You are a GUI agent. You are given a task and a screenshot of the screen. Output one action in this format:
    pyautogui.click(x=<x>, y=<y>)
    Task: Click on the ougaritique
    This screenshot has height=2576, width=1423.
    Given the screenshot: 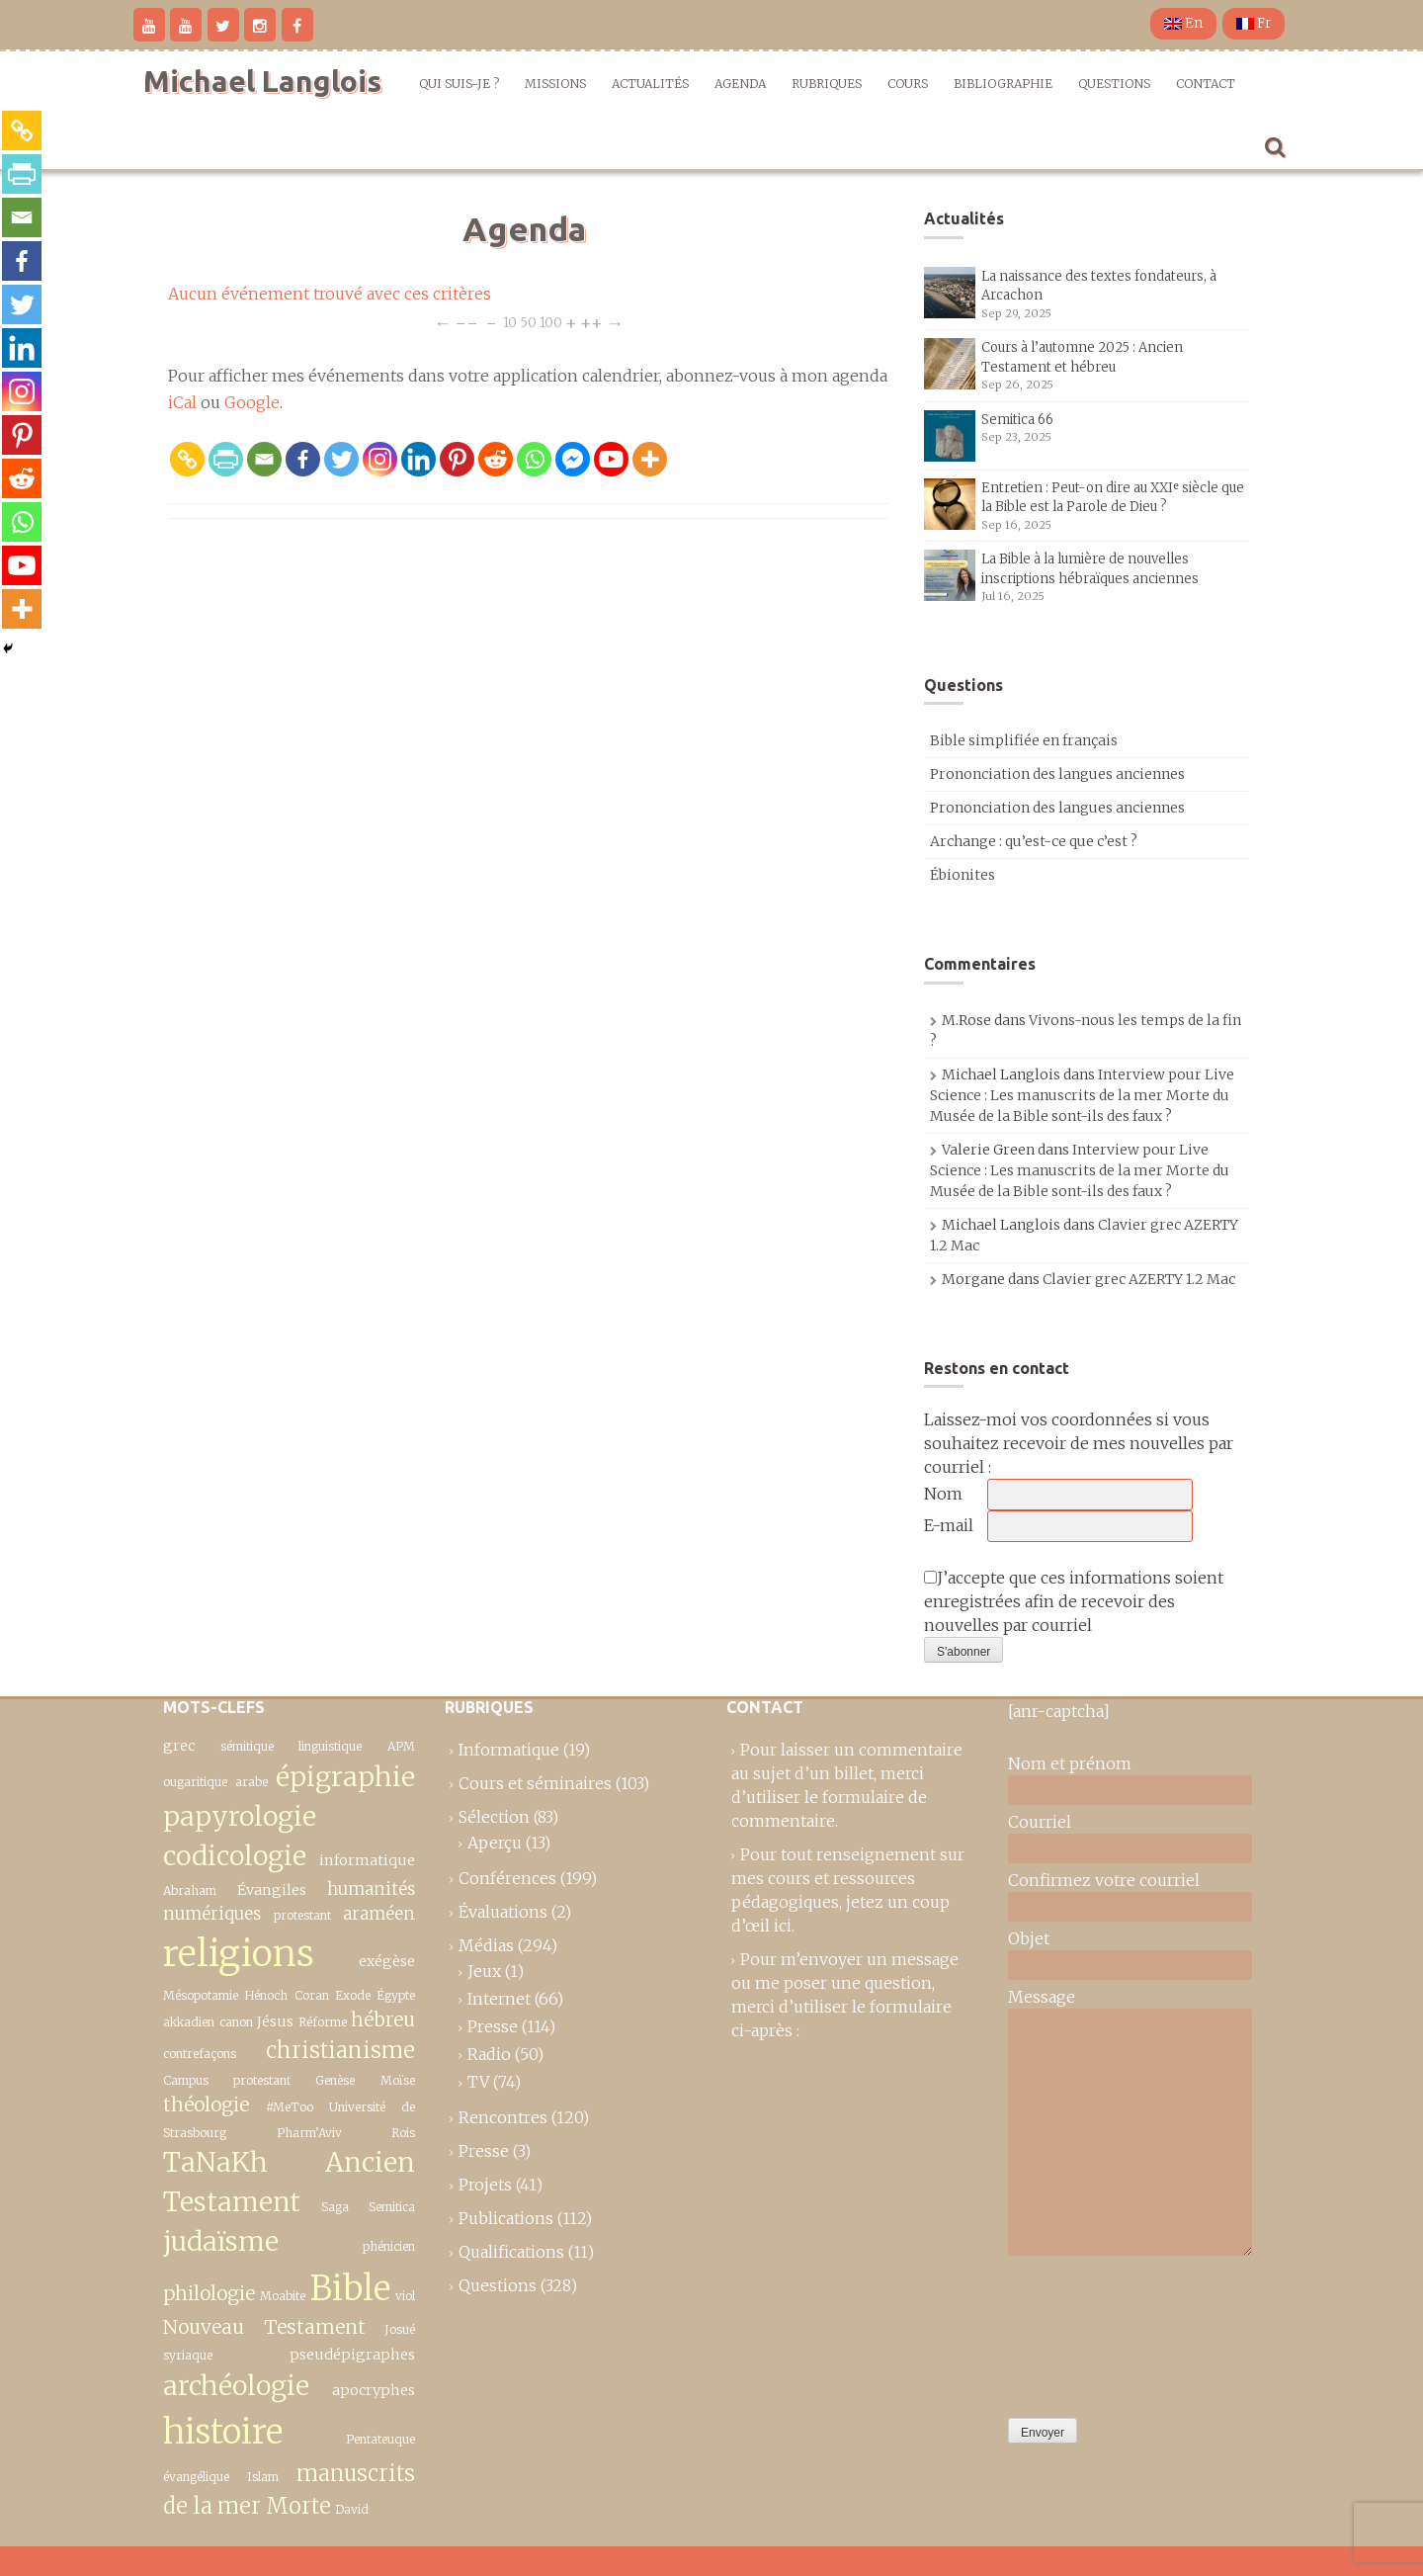 What is the action you would take?
    pyautogui.click(x=195, y=1781)
    